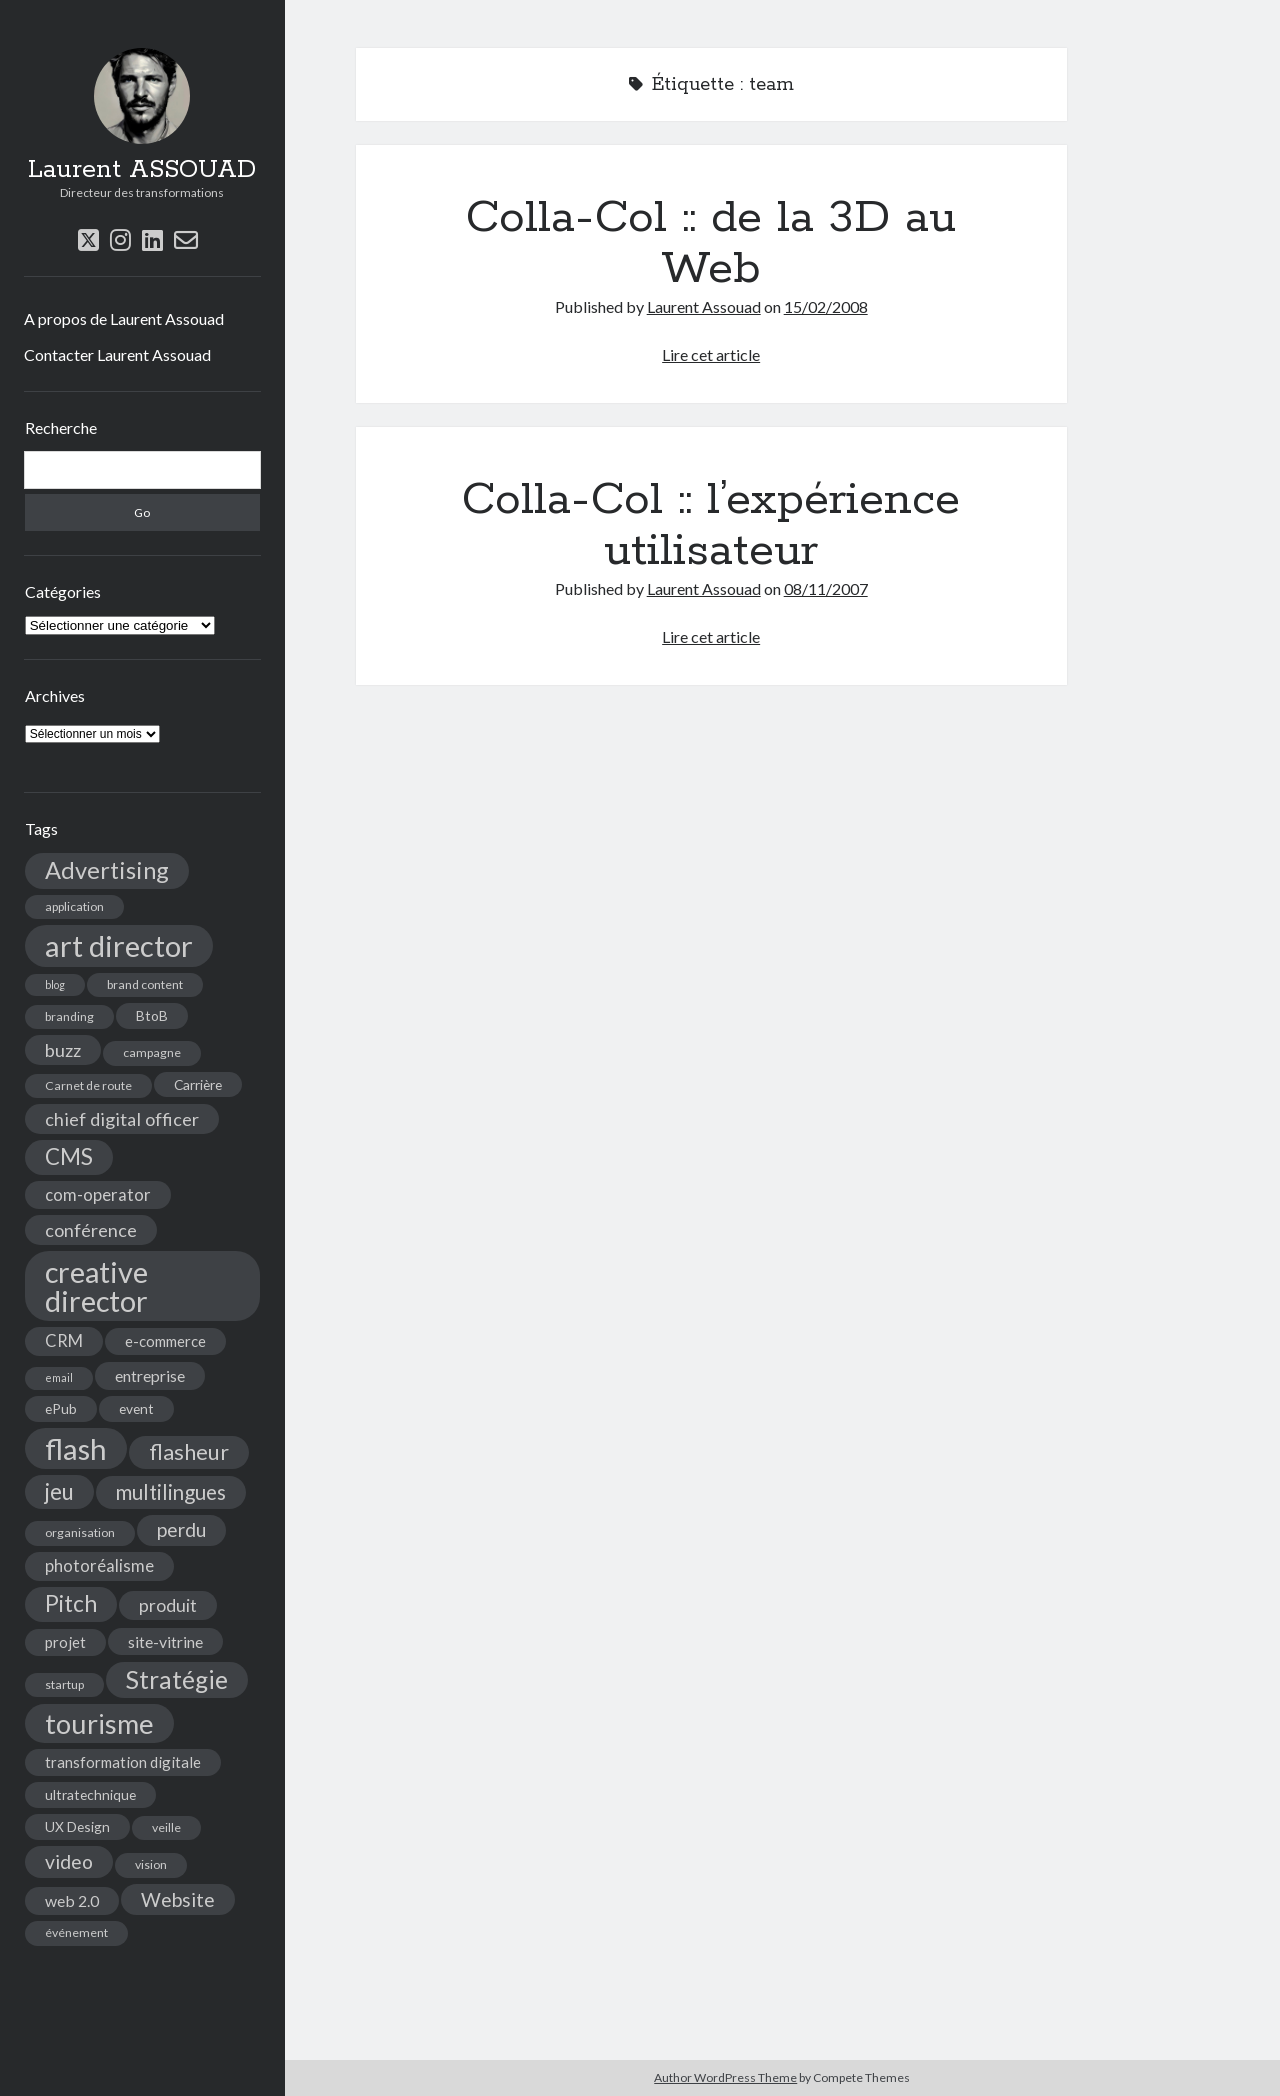 Image resolution: width=1280 pixels, height=2096 pixels. I want to click on com-operator [com-operator (8 éléments)], so click(98, 1195).